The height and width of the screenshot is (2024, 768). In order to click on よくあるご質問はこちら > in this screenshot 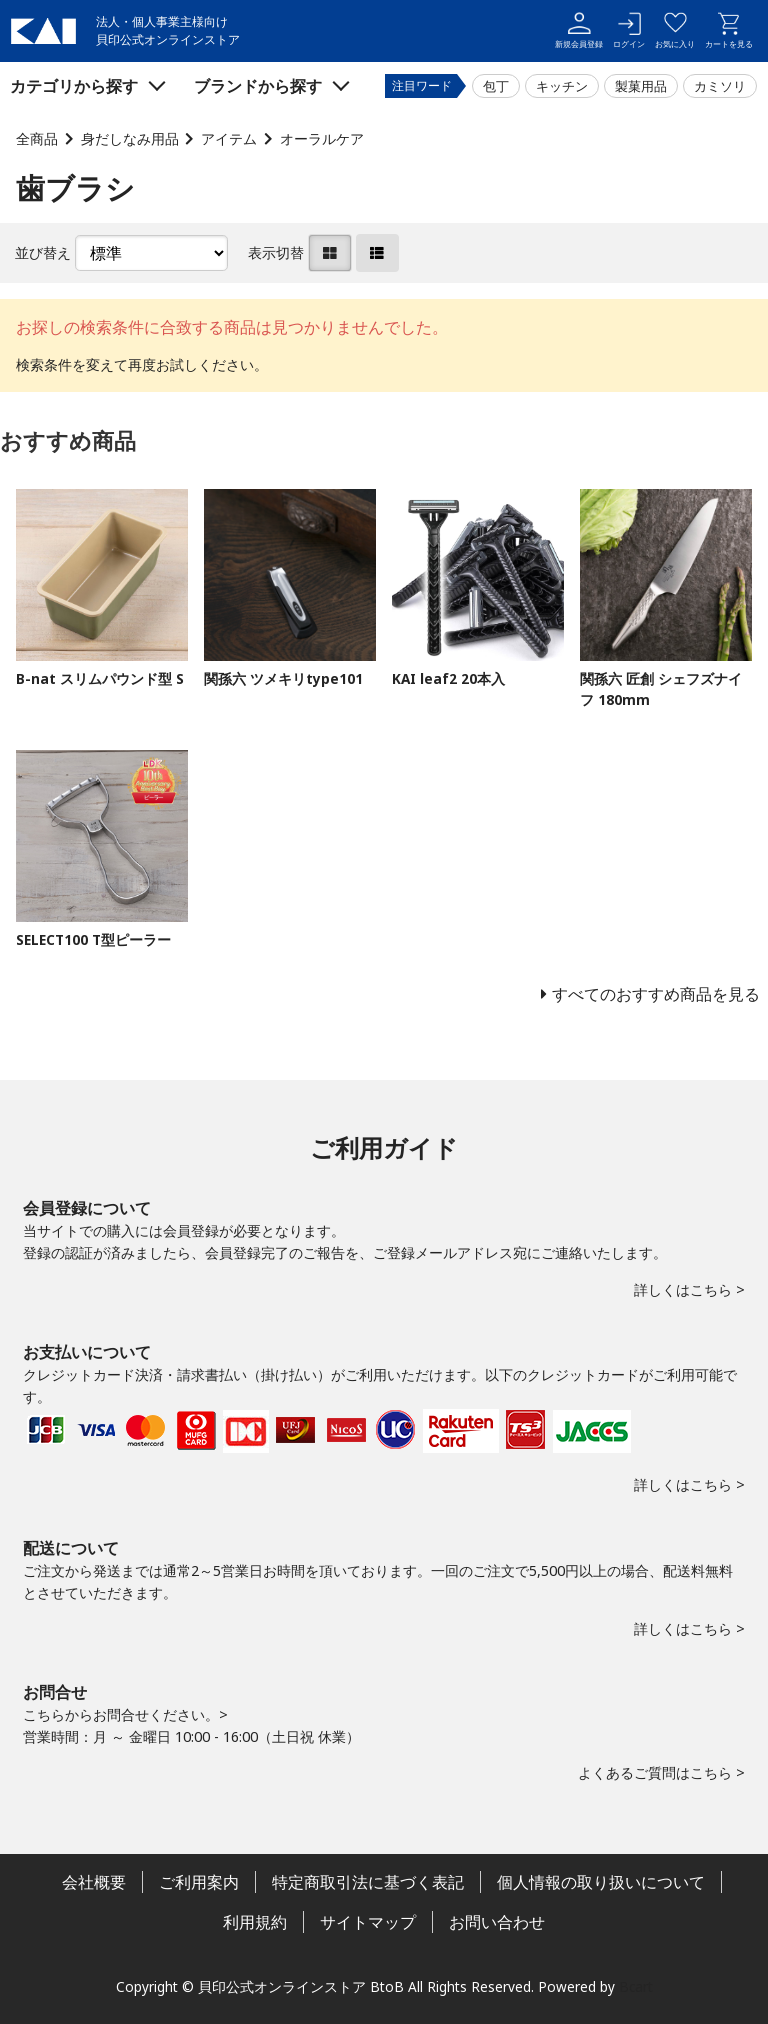, I will do `click(661, 1772)`.